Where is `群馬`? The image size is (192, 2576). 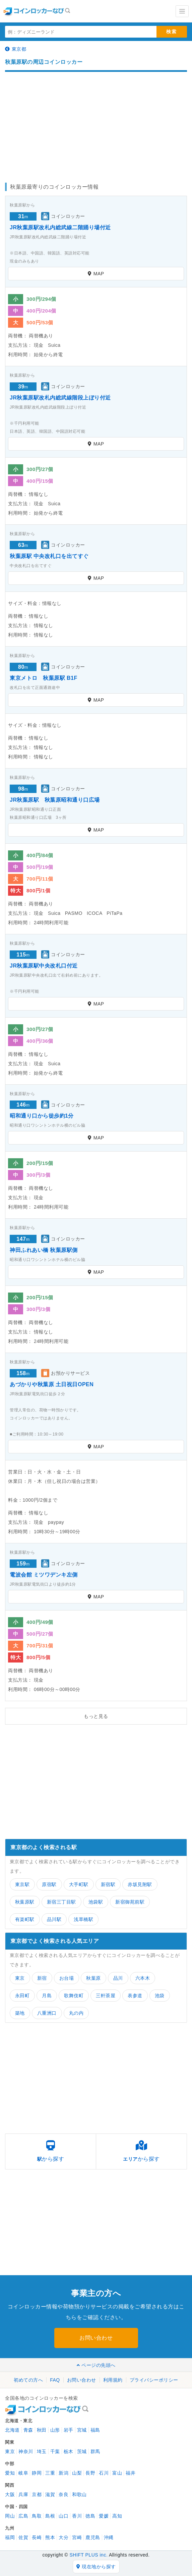 群馬 is located at coordinates (95, 2451).